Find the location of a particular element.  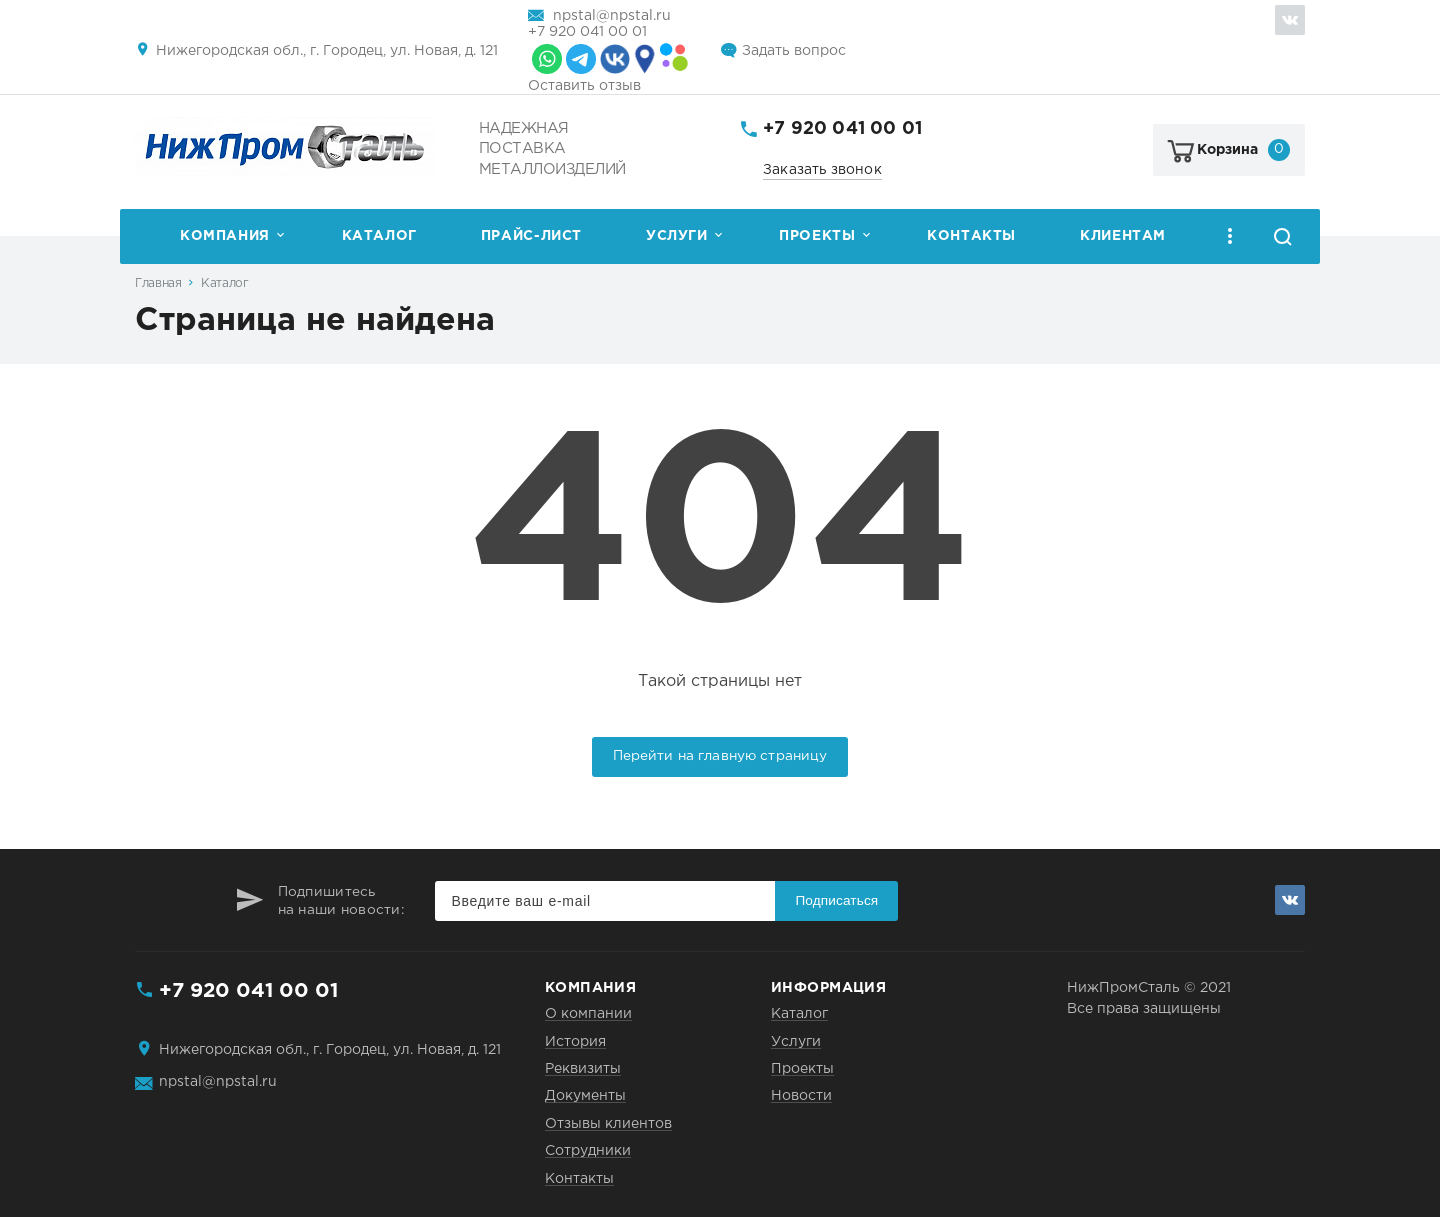

Заказать звонок is located at coordinates (822, 170).